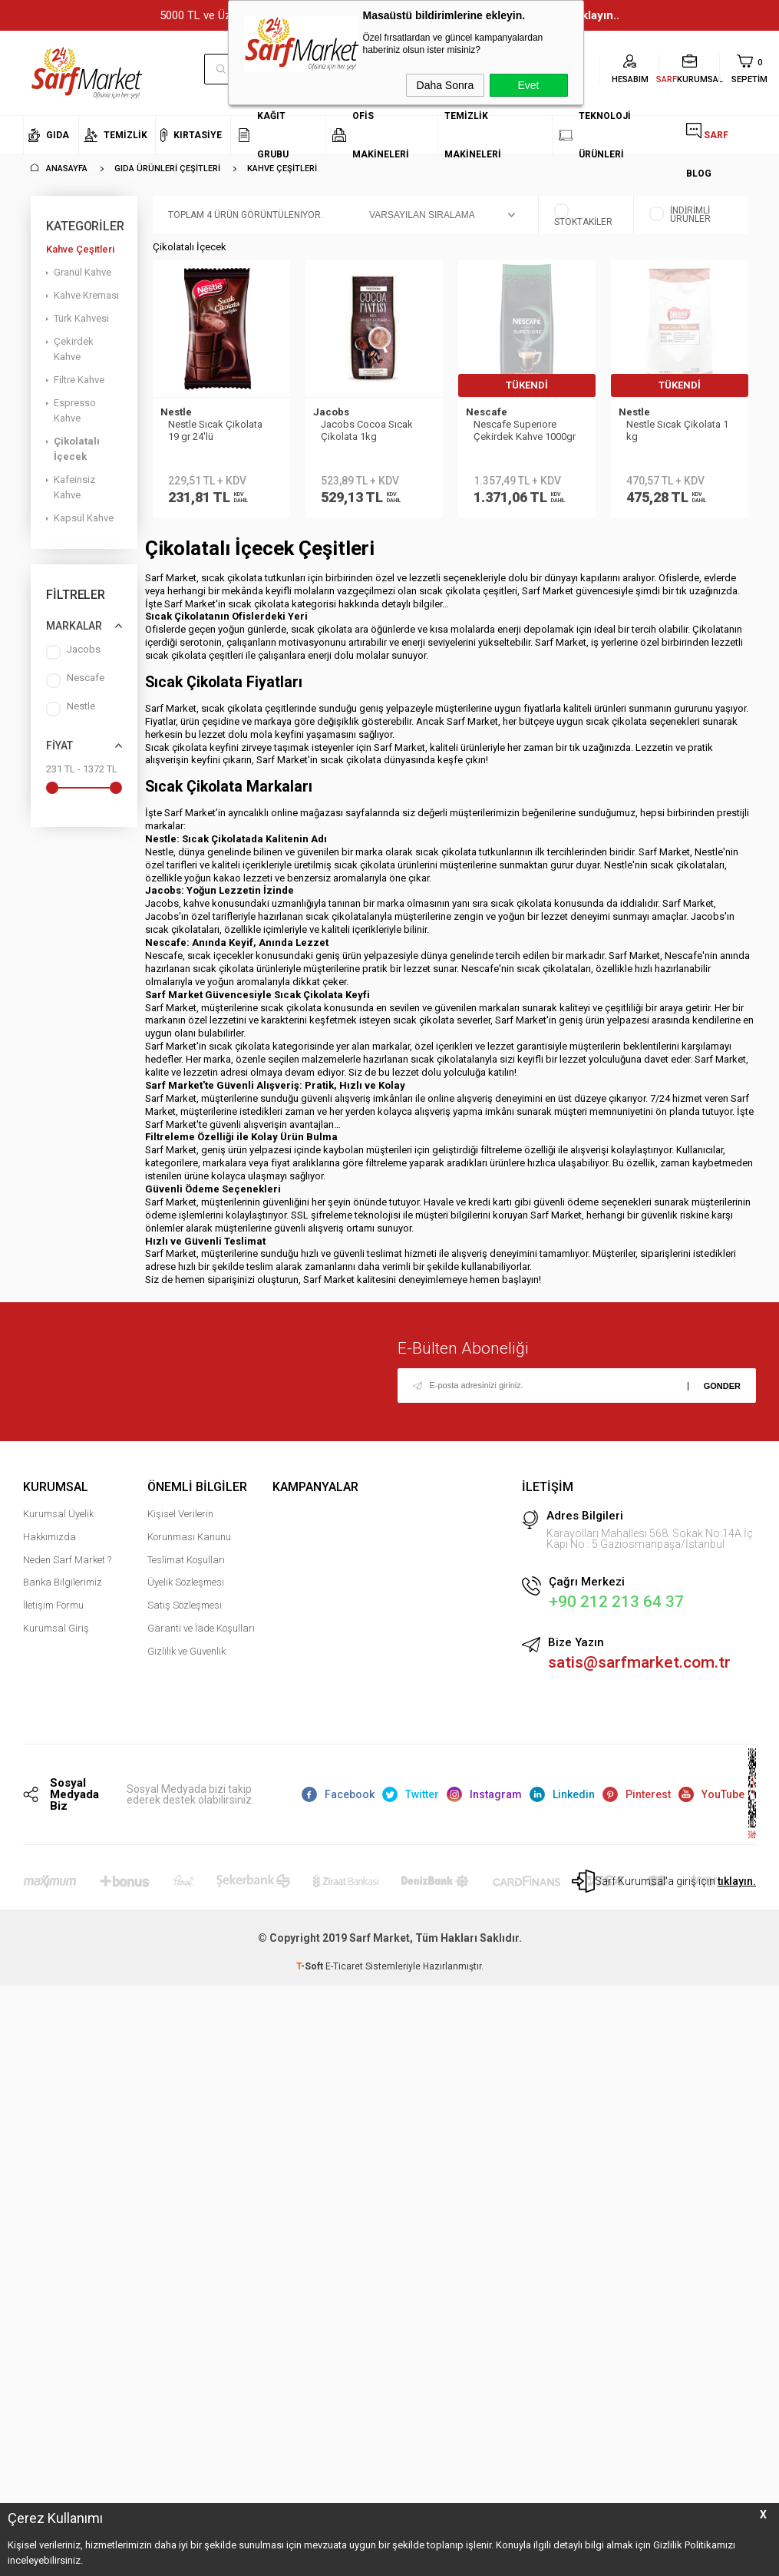 The image size is (779, 2576). I want to click on Filtre Kahve, so click(79, 379).